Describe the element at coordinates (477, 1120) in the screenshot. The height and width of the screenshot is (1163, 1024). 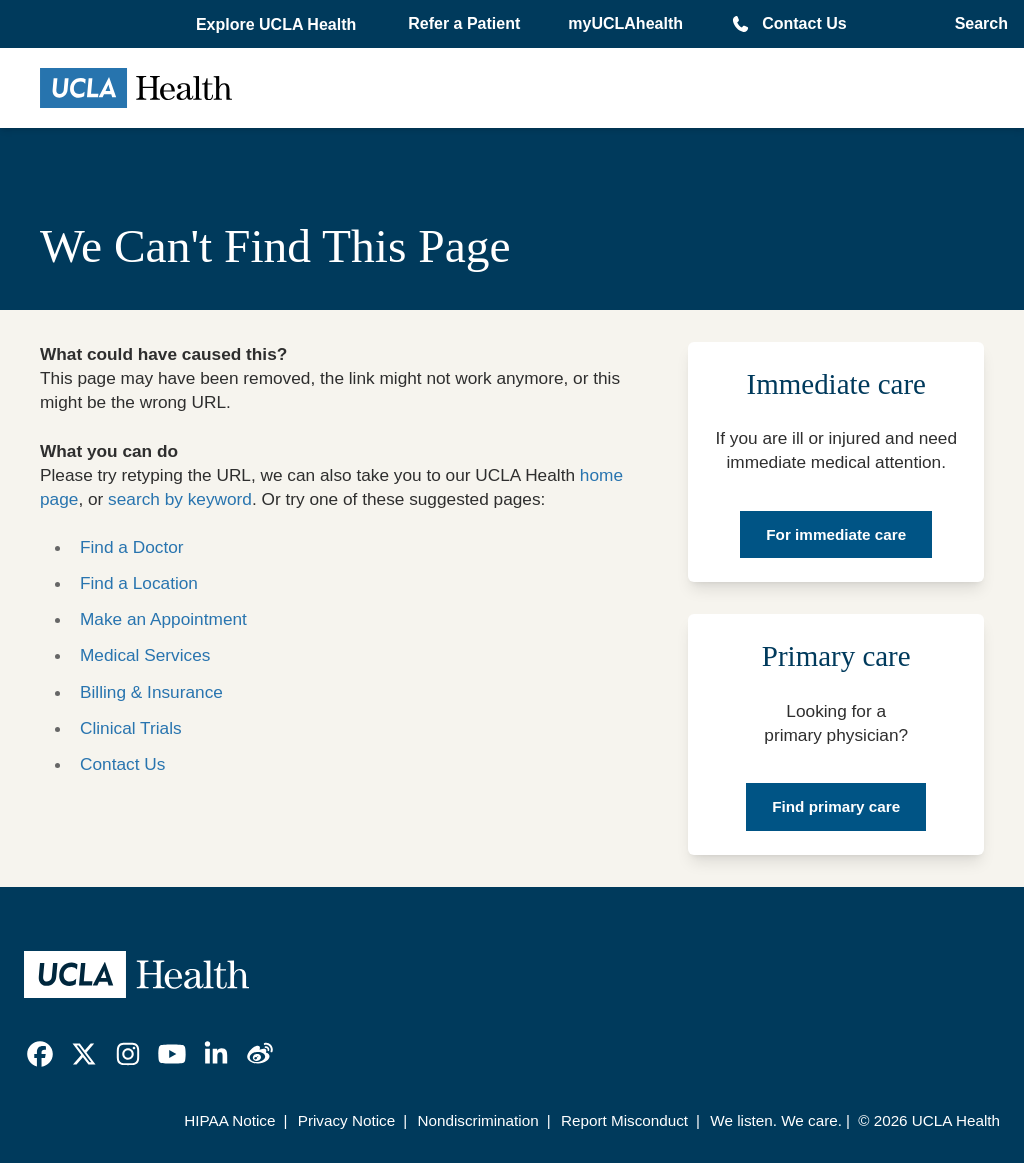
I see `Nondiscrimination` at that location.